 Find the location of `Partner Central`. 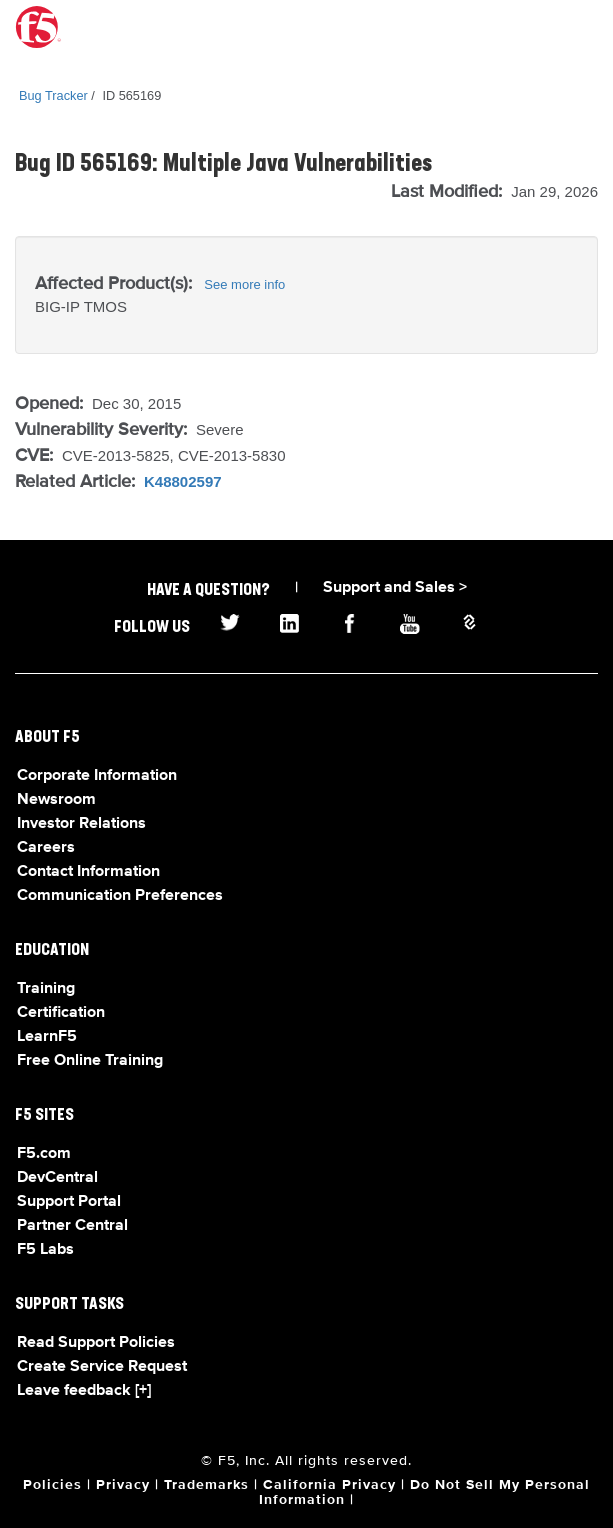

Partner Central is located at coordinates (72, 1226).